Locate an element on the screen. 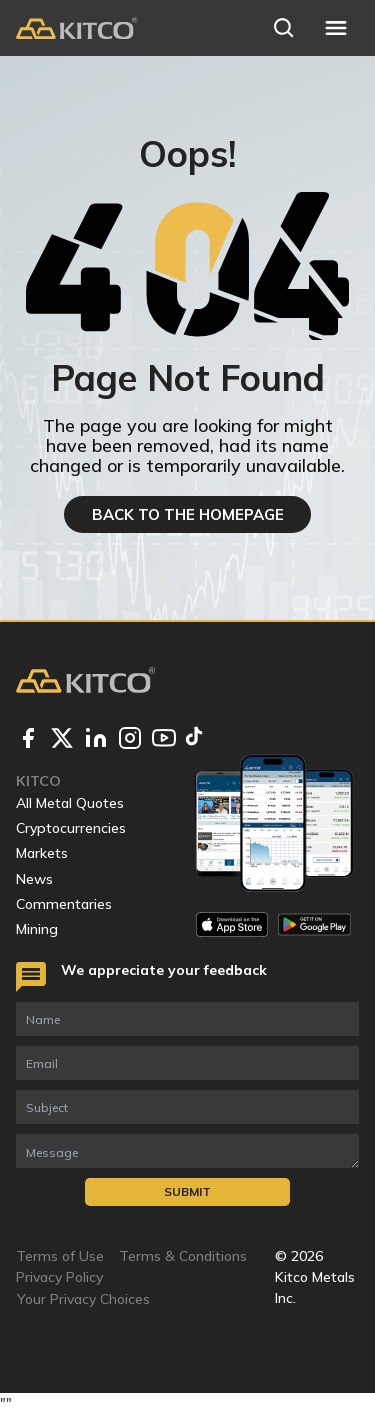 This screenshot has height=1414, width=375. Cryptocurrencies is located at coordinates (71, 828).